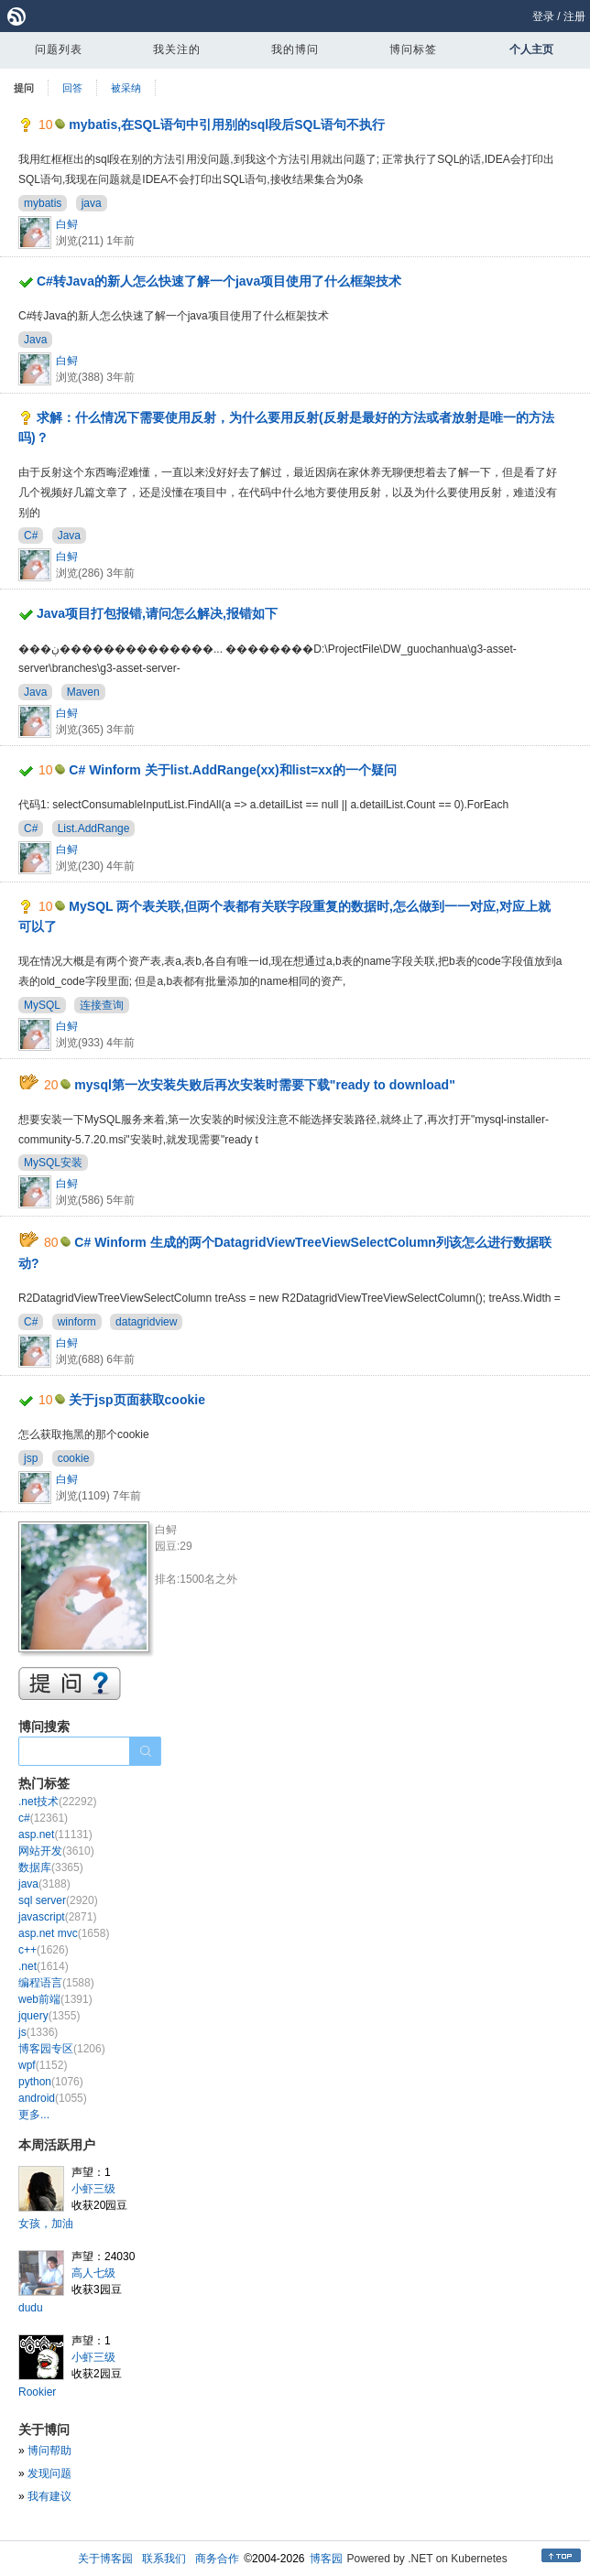 This screenshot has height=2576, width=590. What do you see at coordinates (217, 2558) in the screenshot?
I see `商务合作` at bounding box center [217, 2558].